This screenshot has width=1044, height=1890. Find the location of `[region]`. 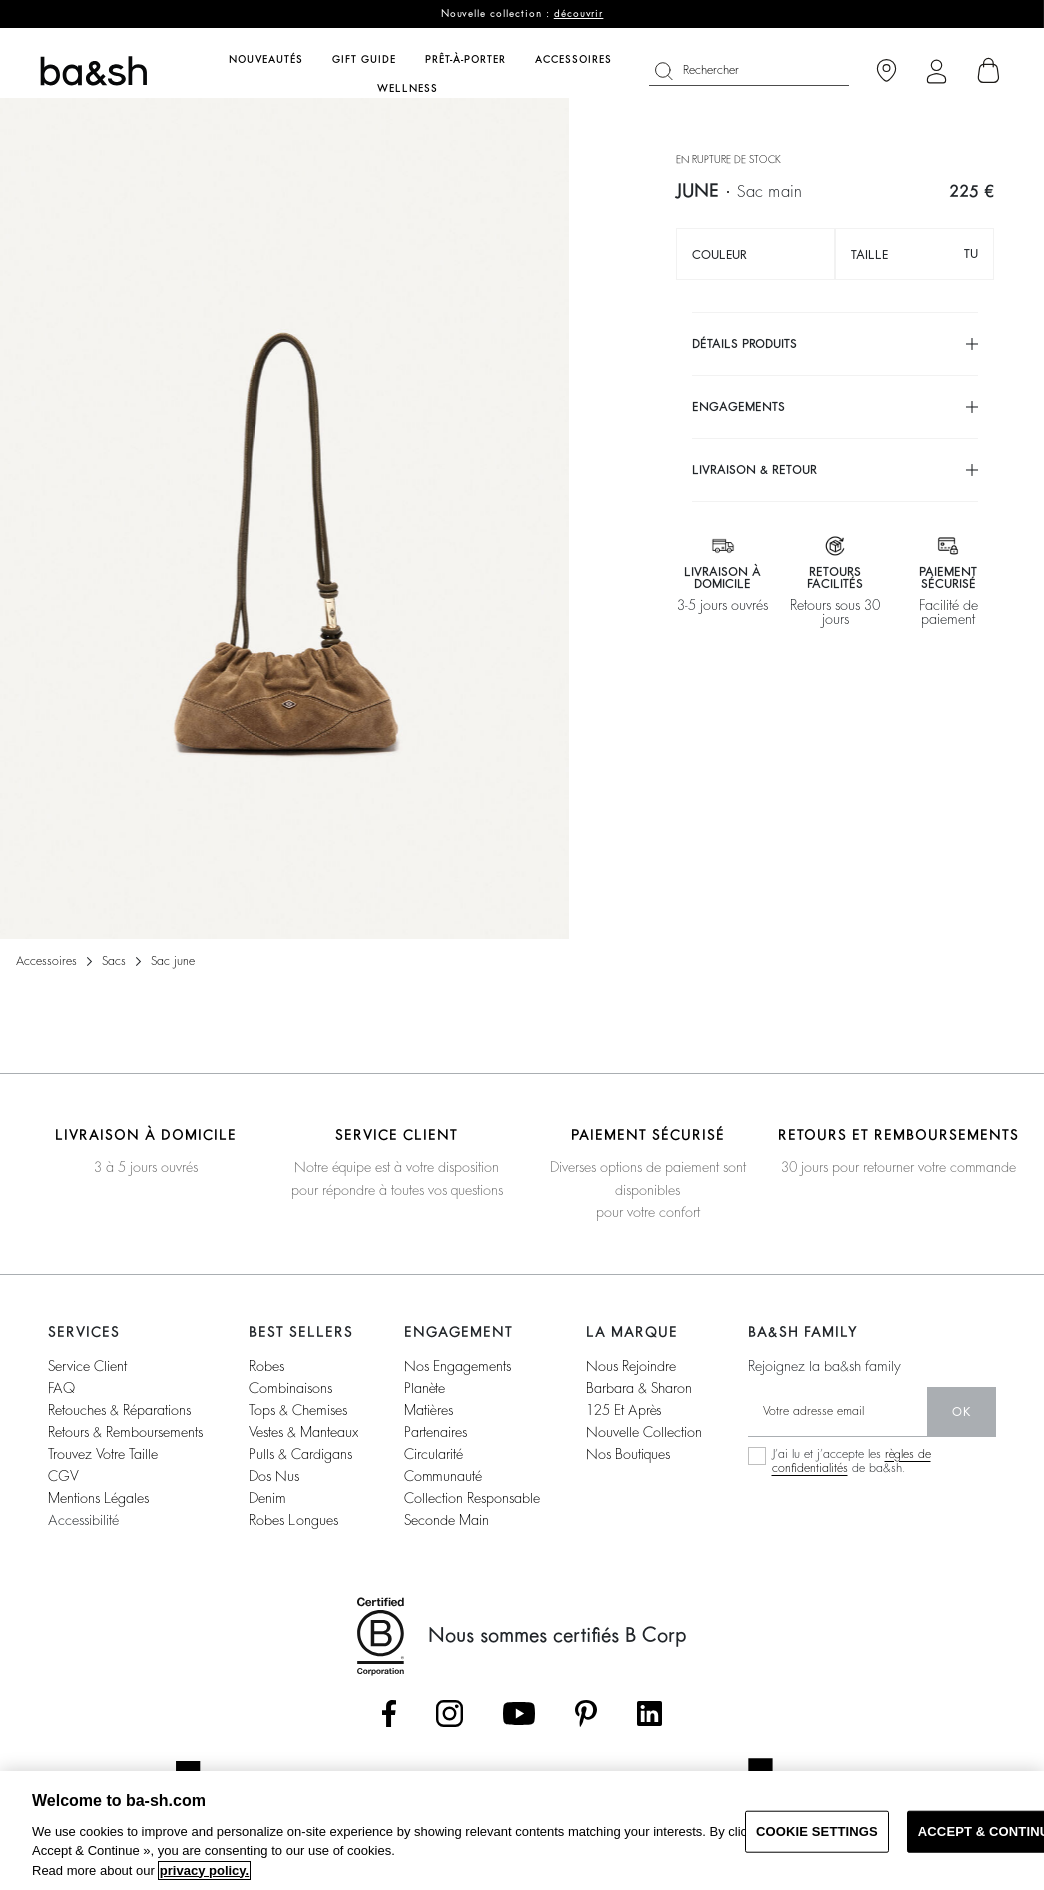

[region] is located at coordinates (522, 1830).